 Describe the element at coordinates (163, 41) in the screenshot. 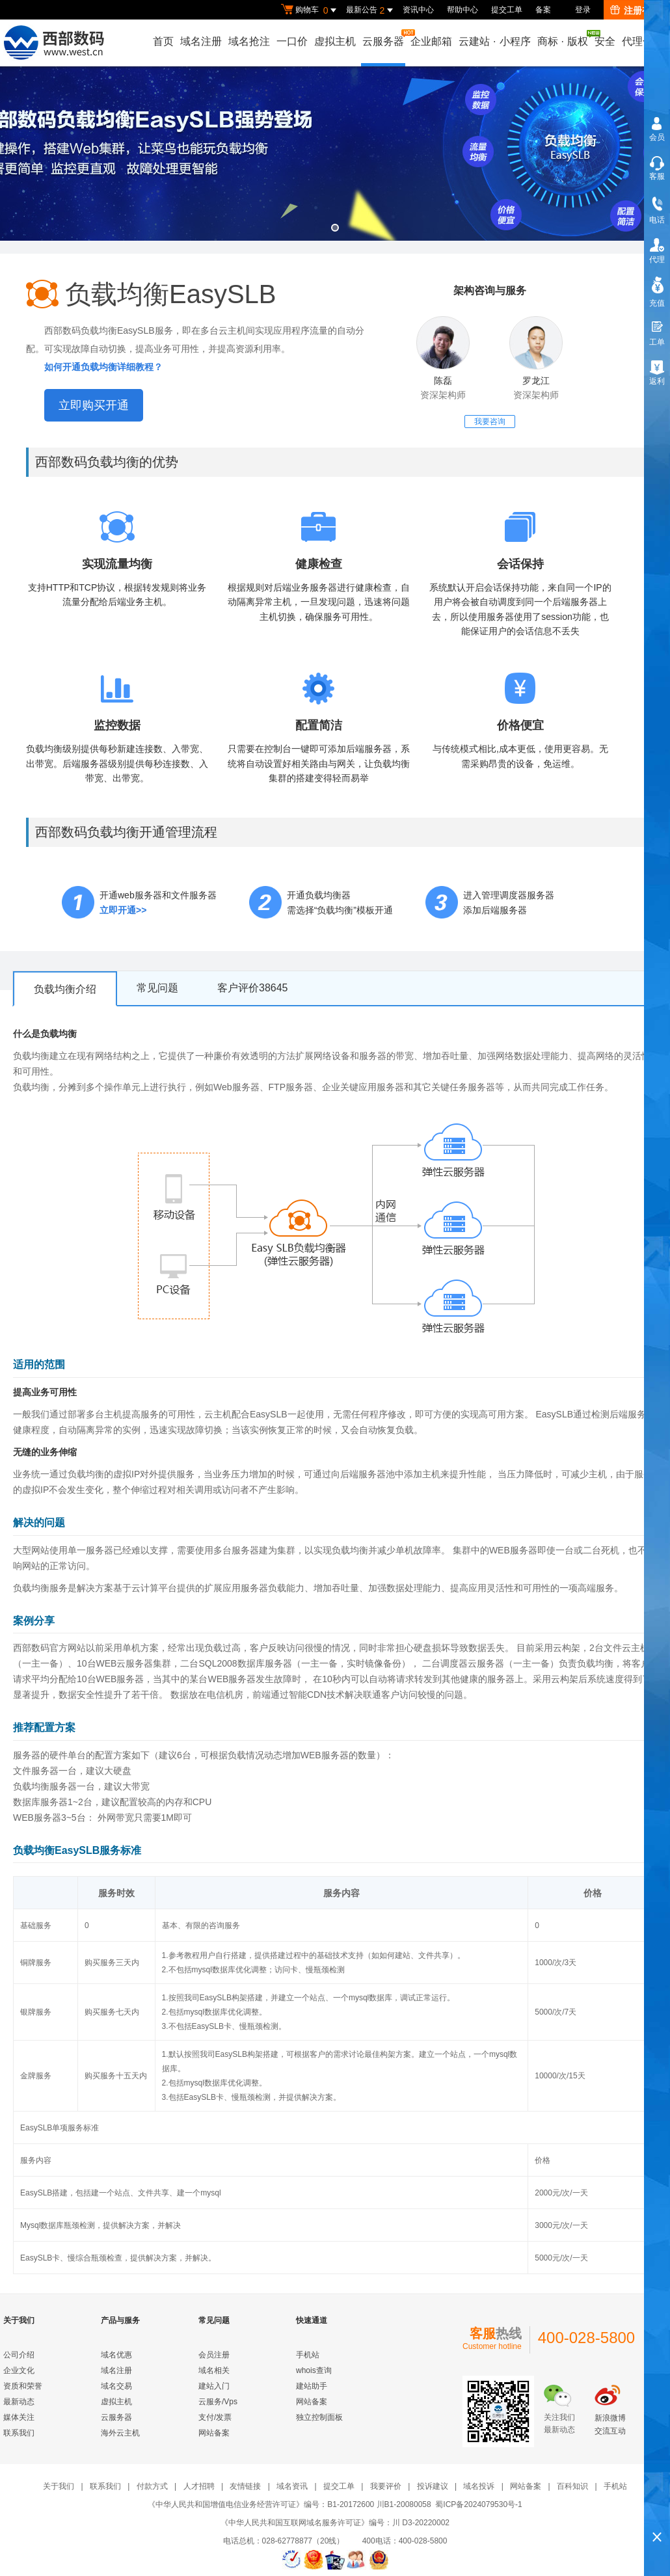

I see `首页` at that location.